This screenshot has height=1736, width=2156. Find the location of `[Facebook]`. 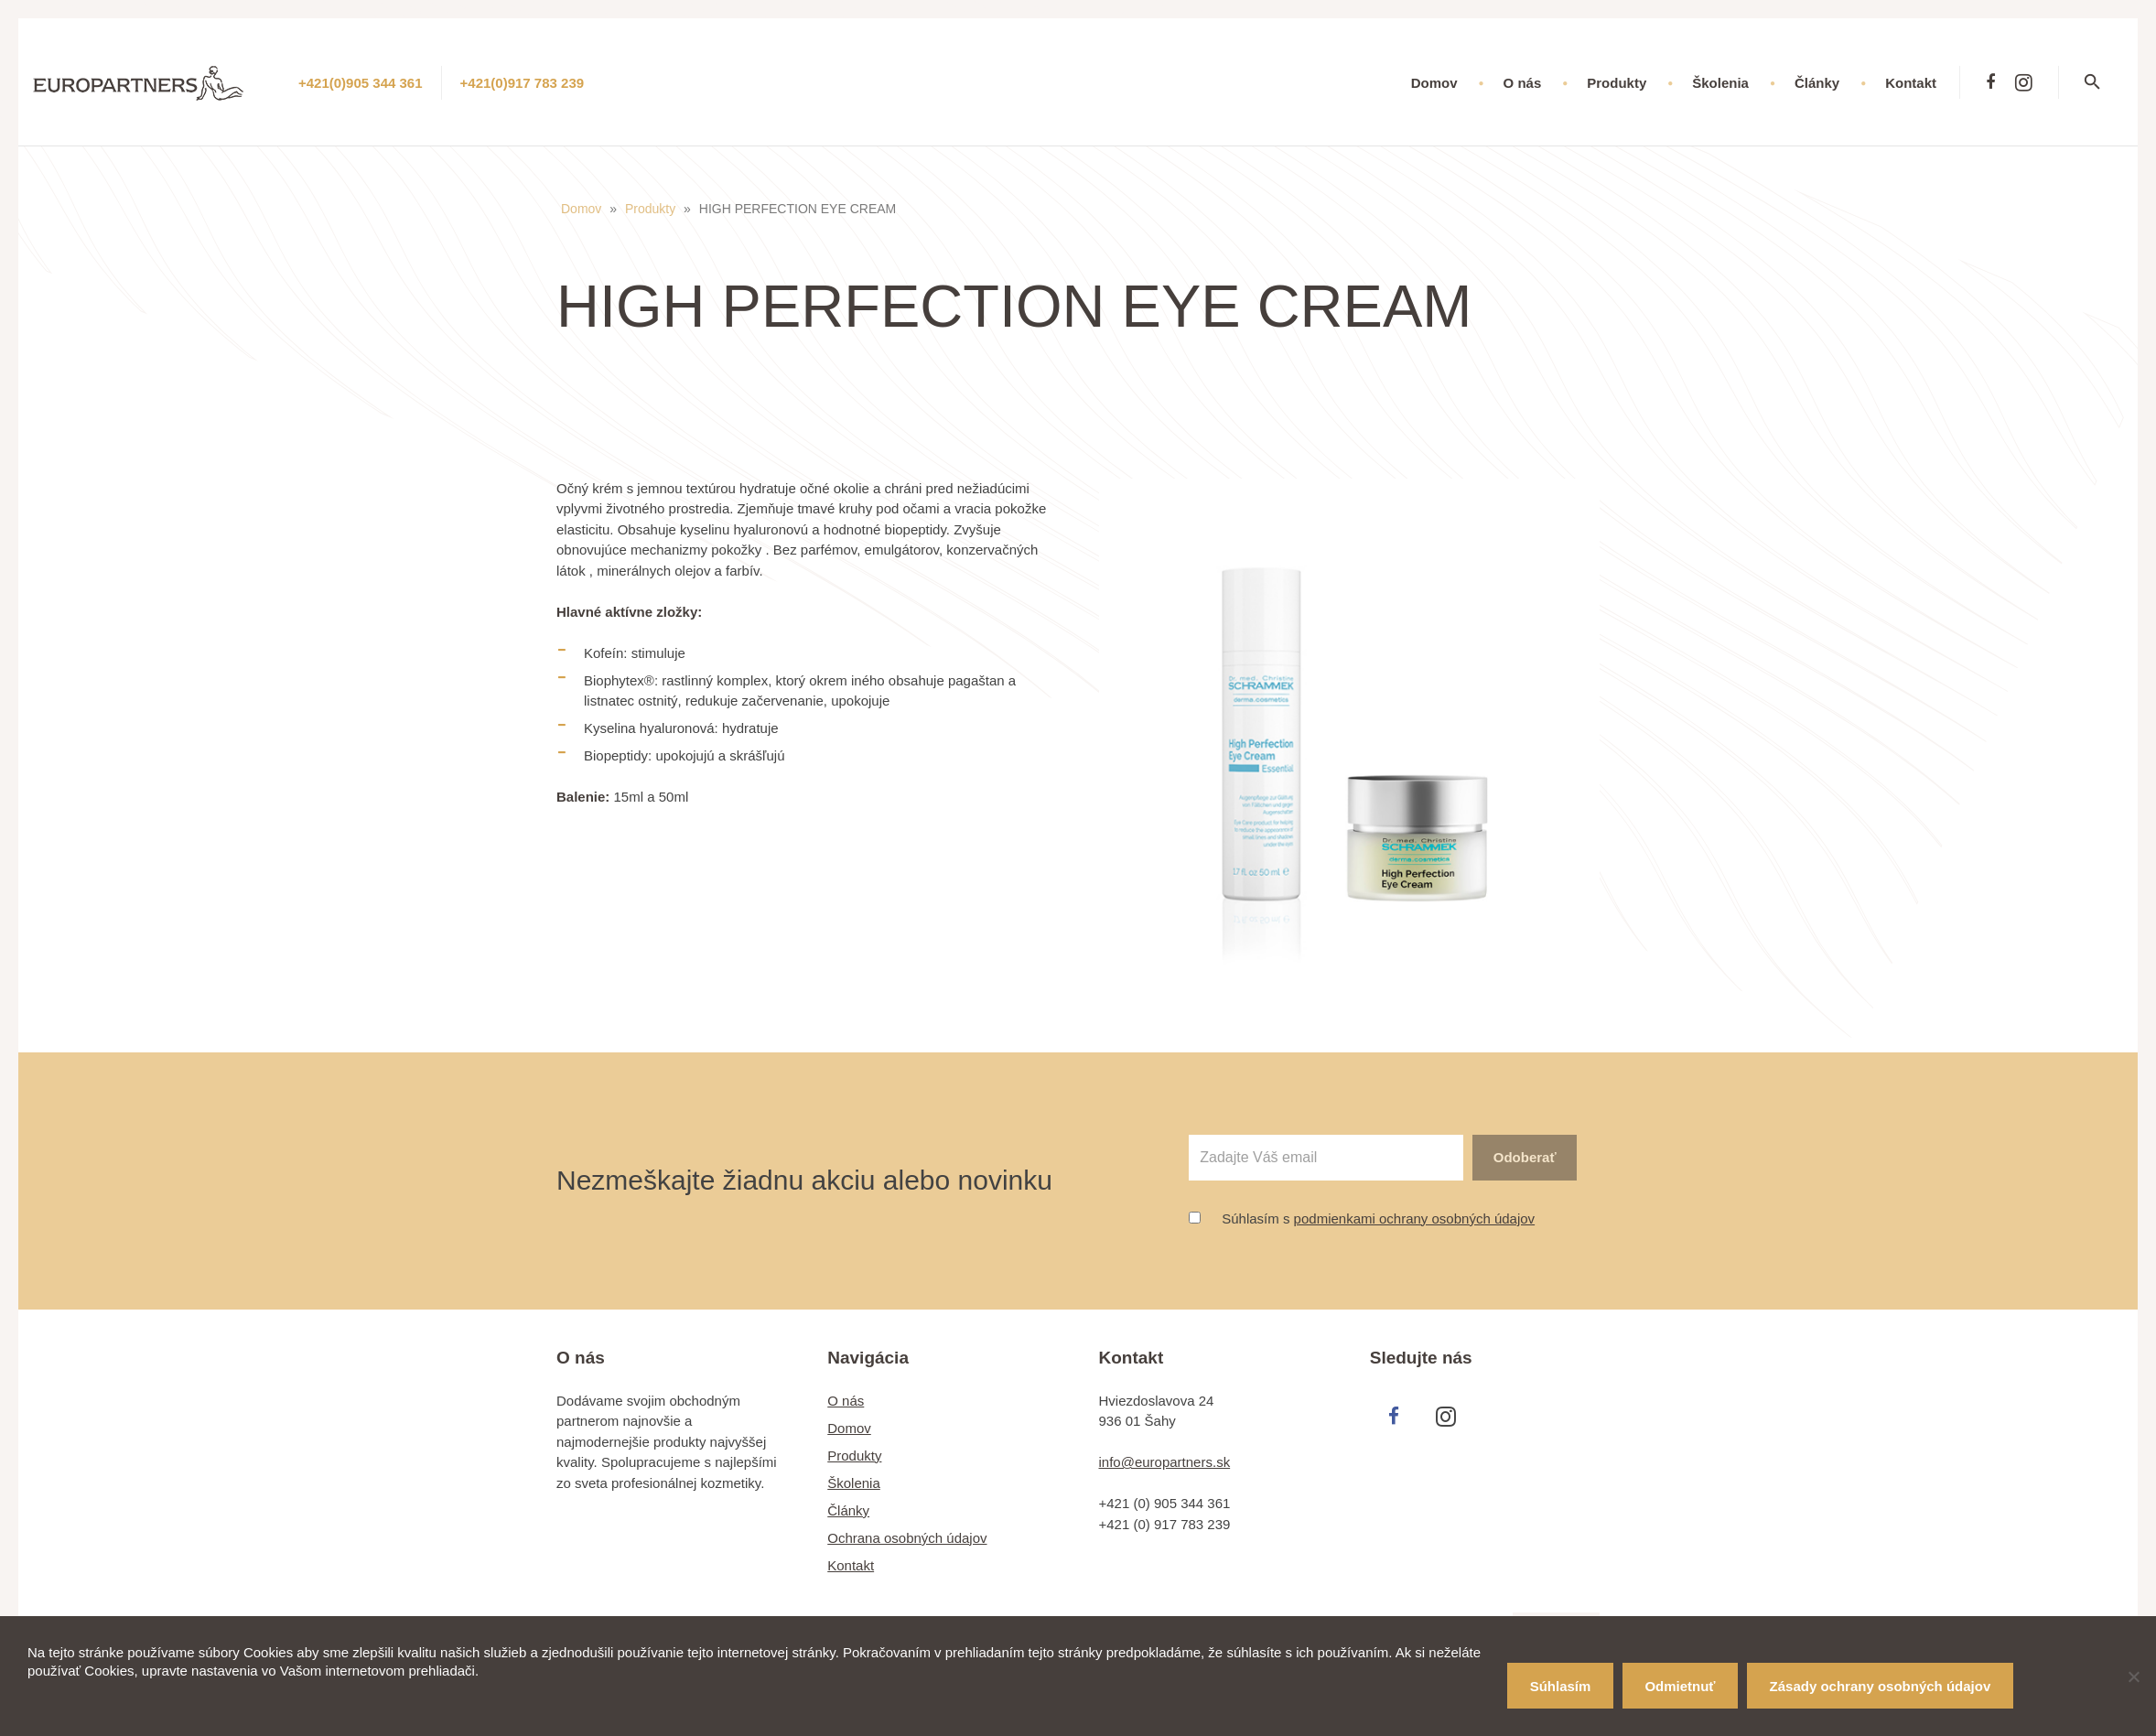

[Facebook] is located at coordinates (1990, 82).